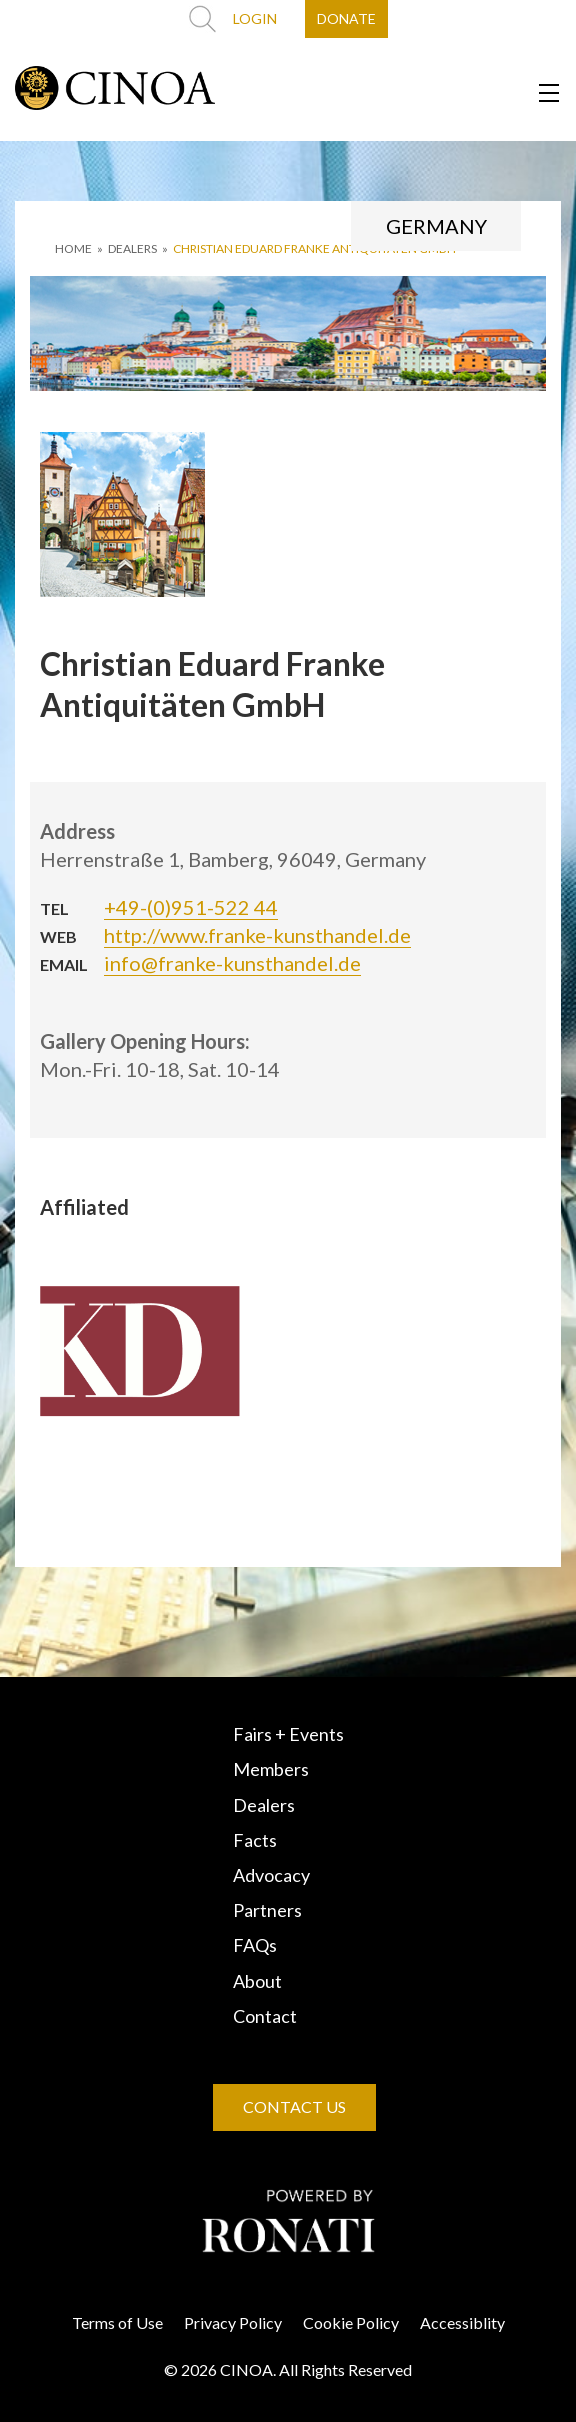 The image size is (576, 2422). I want to click on FAQs, so click(255, 1945).